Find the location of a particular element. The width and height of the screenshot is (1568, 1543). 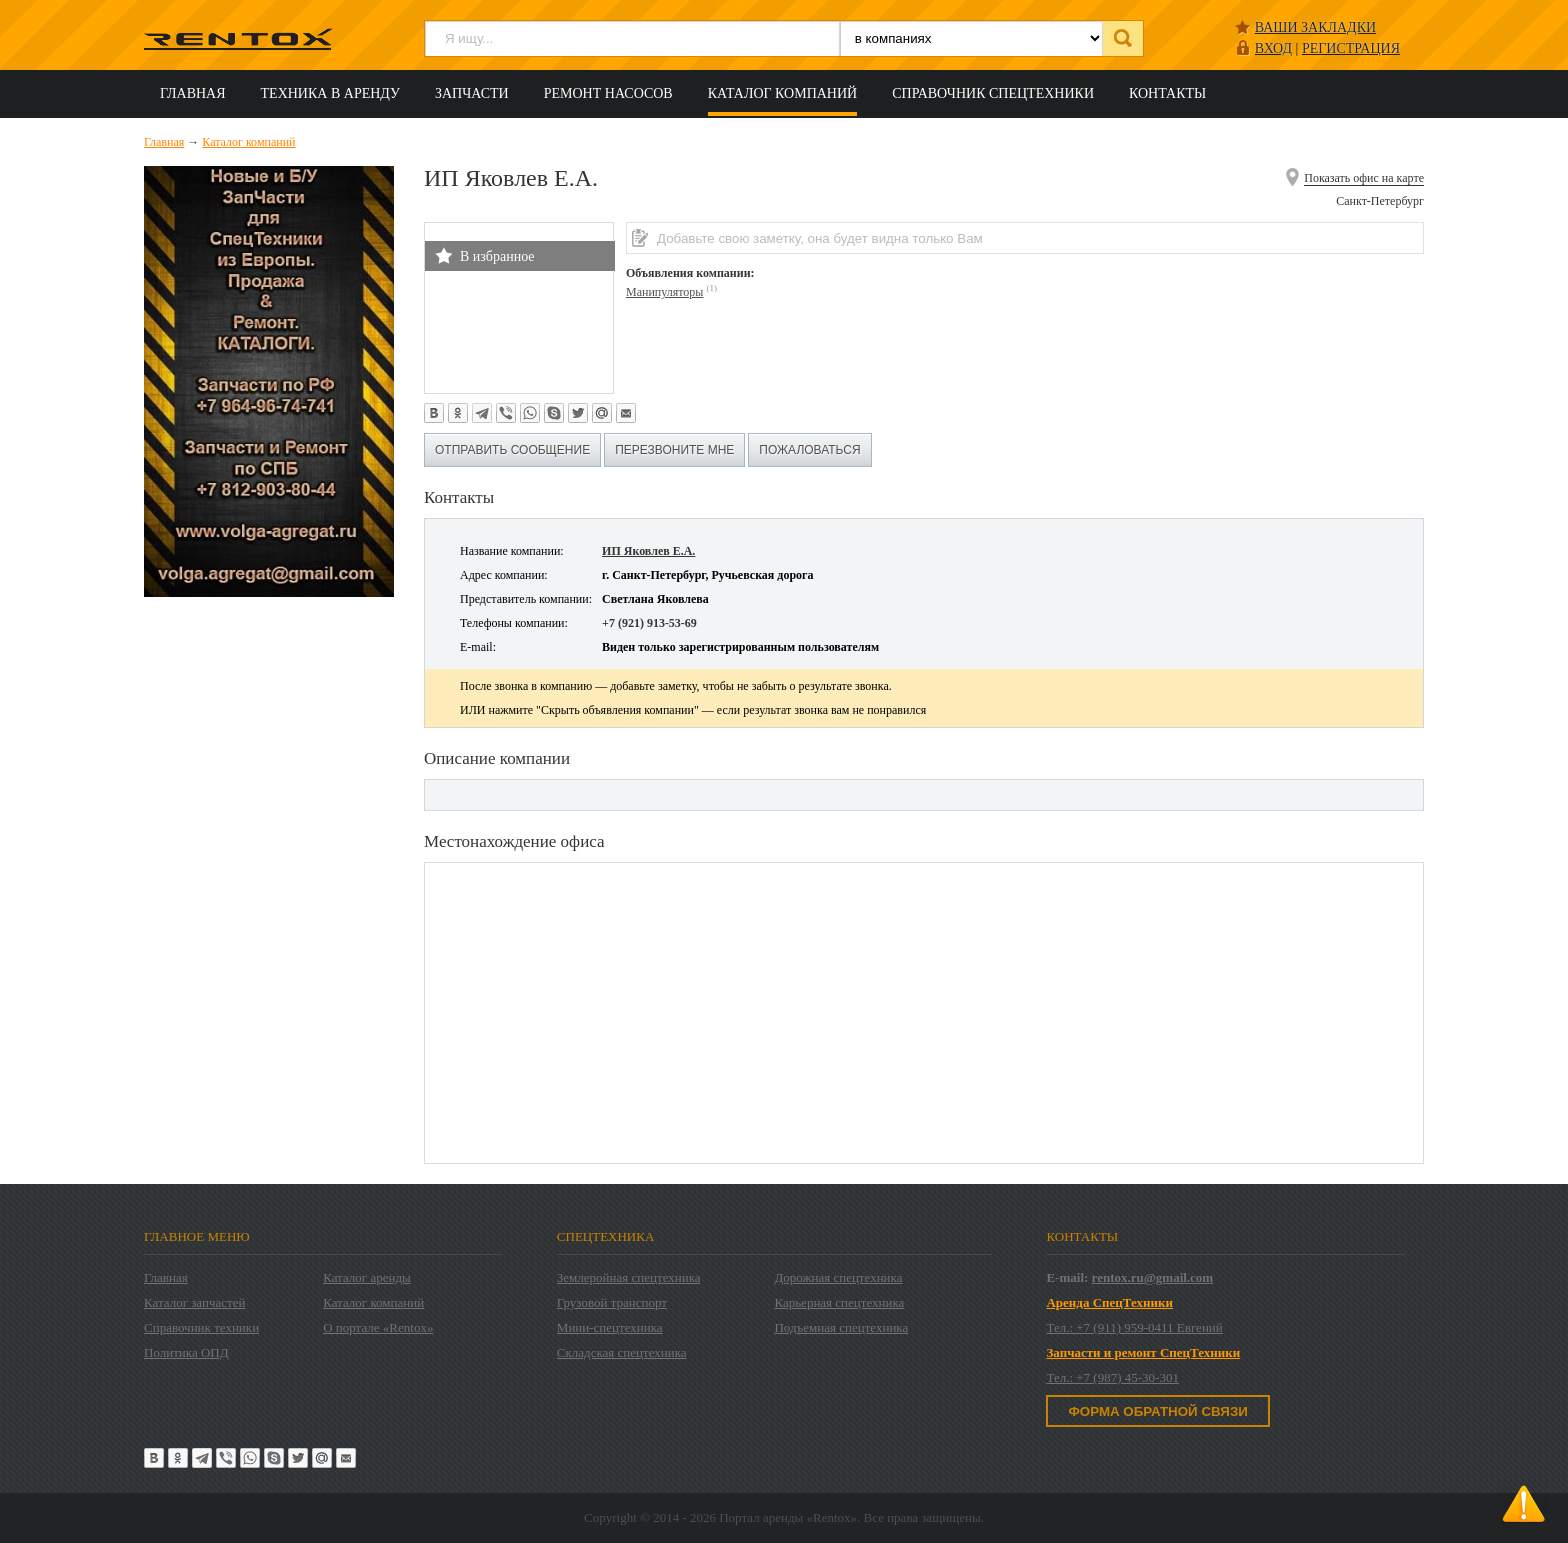

ВХОД is located at coordinates (1273, 48).